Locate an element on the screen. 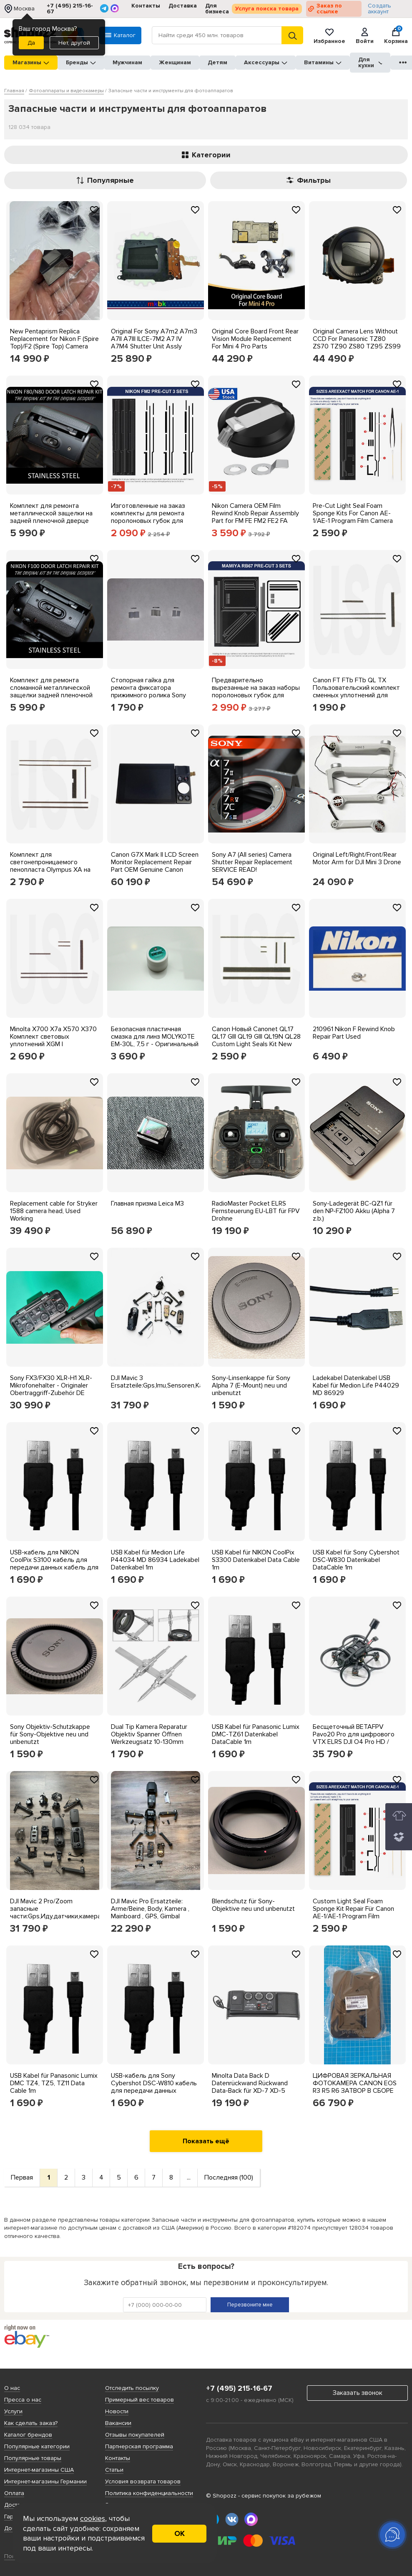 The height and width of the screenshot is (2576, 412). Интернет-магазины Германии is located at coordinates (45, 2481).